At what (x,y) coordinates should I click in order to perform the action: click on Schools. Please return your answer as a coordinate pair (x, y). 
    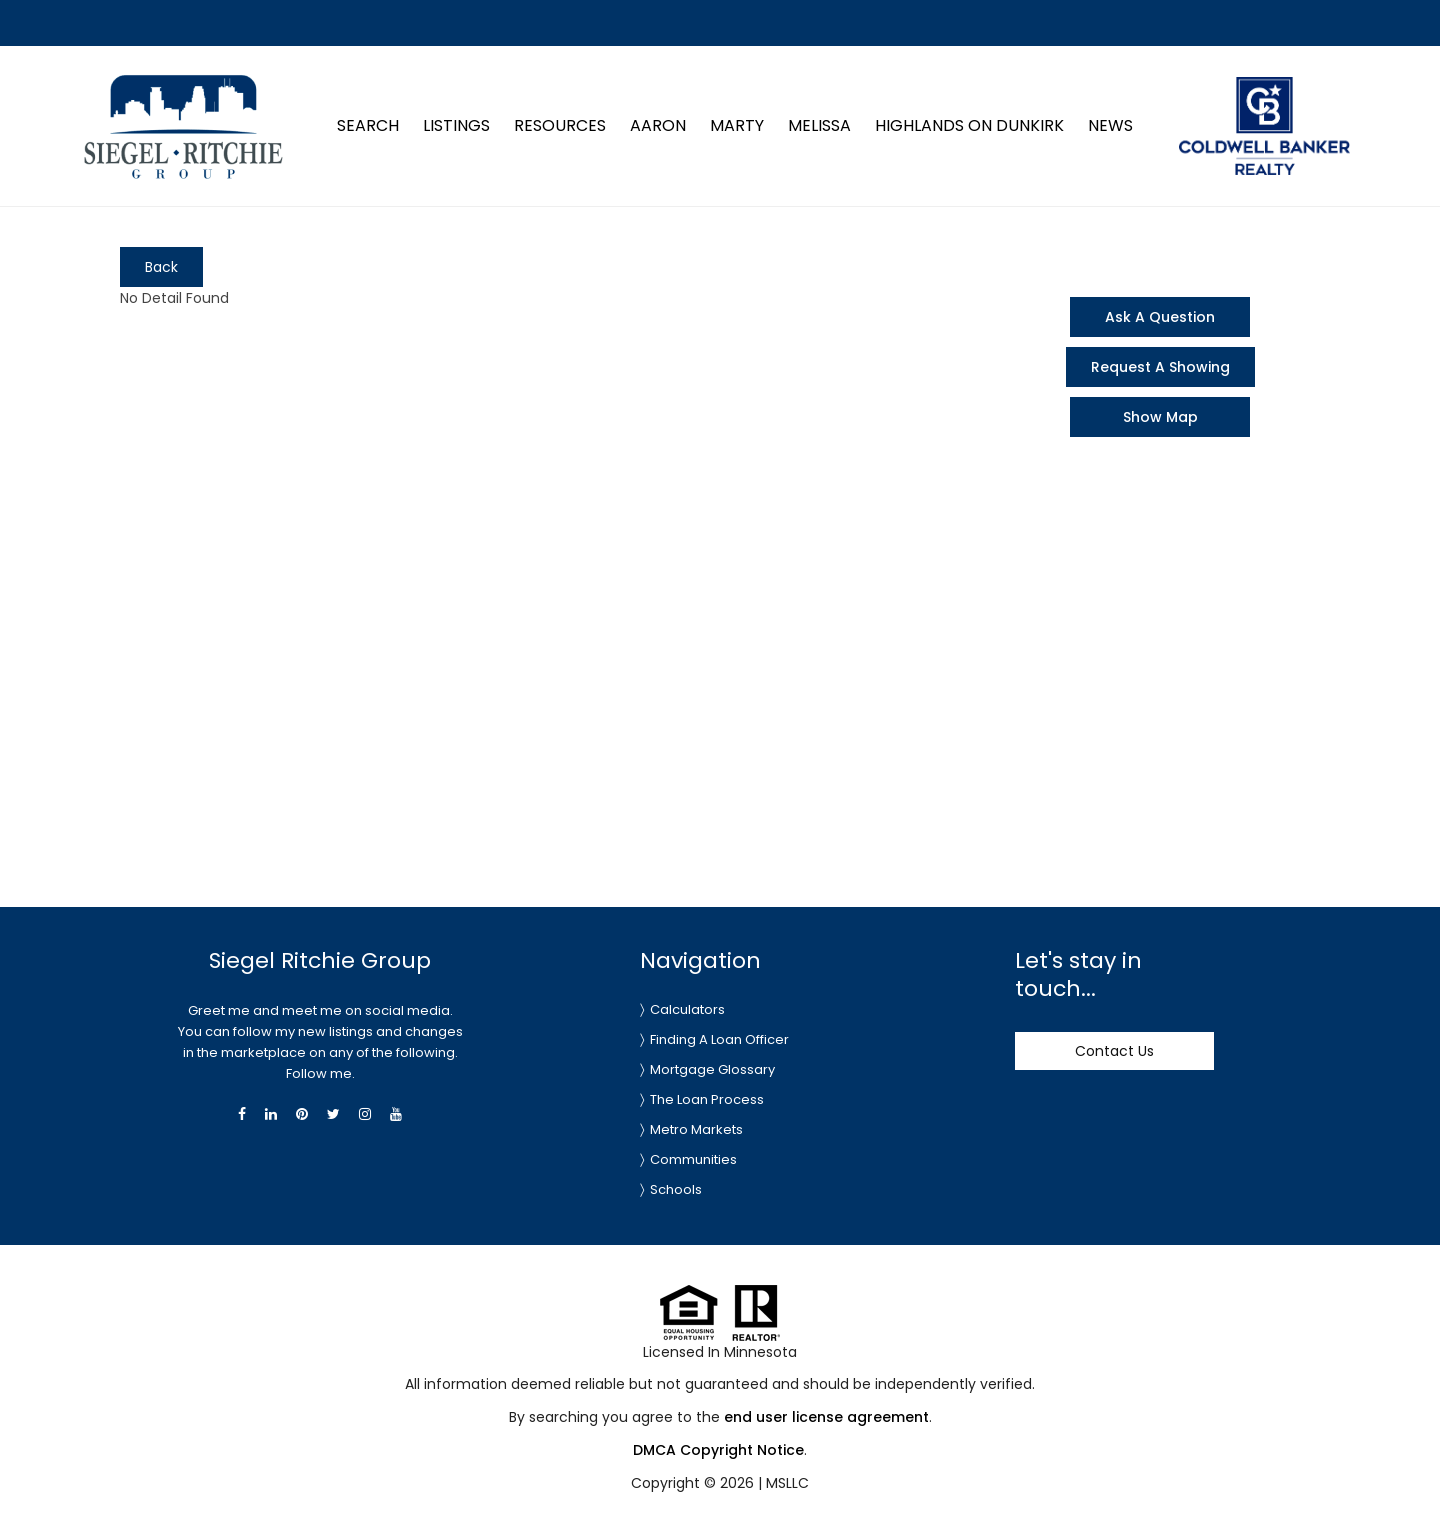
    Looking at the image, I should click on (676, 1189).